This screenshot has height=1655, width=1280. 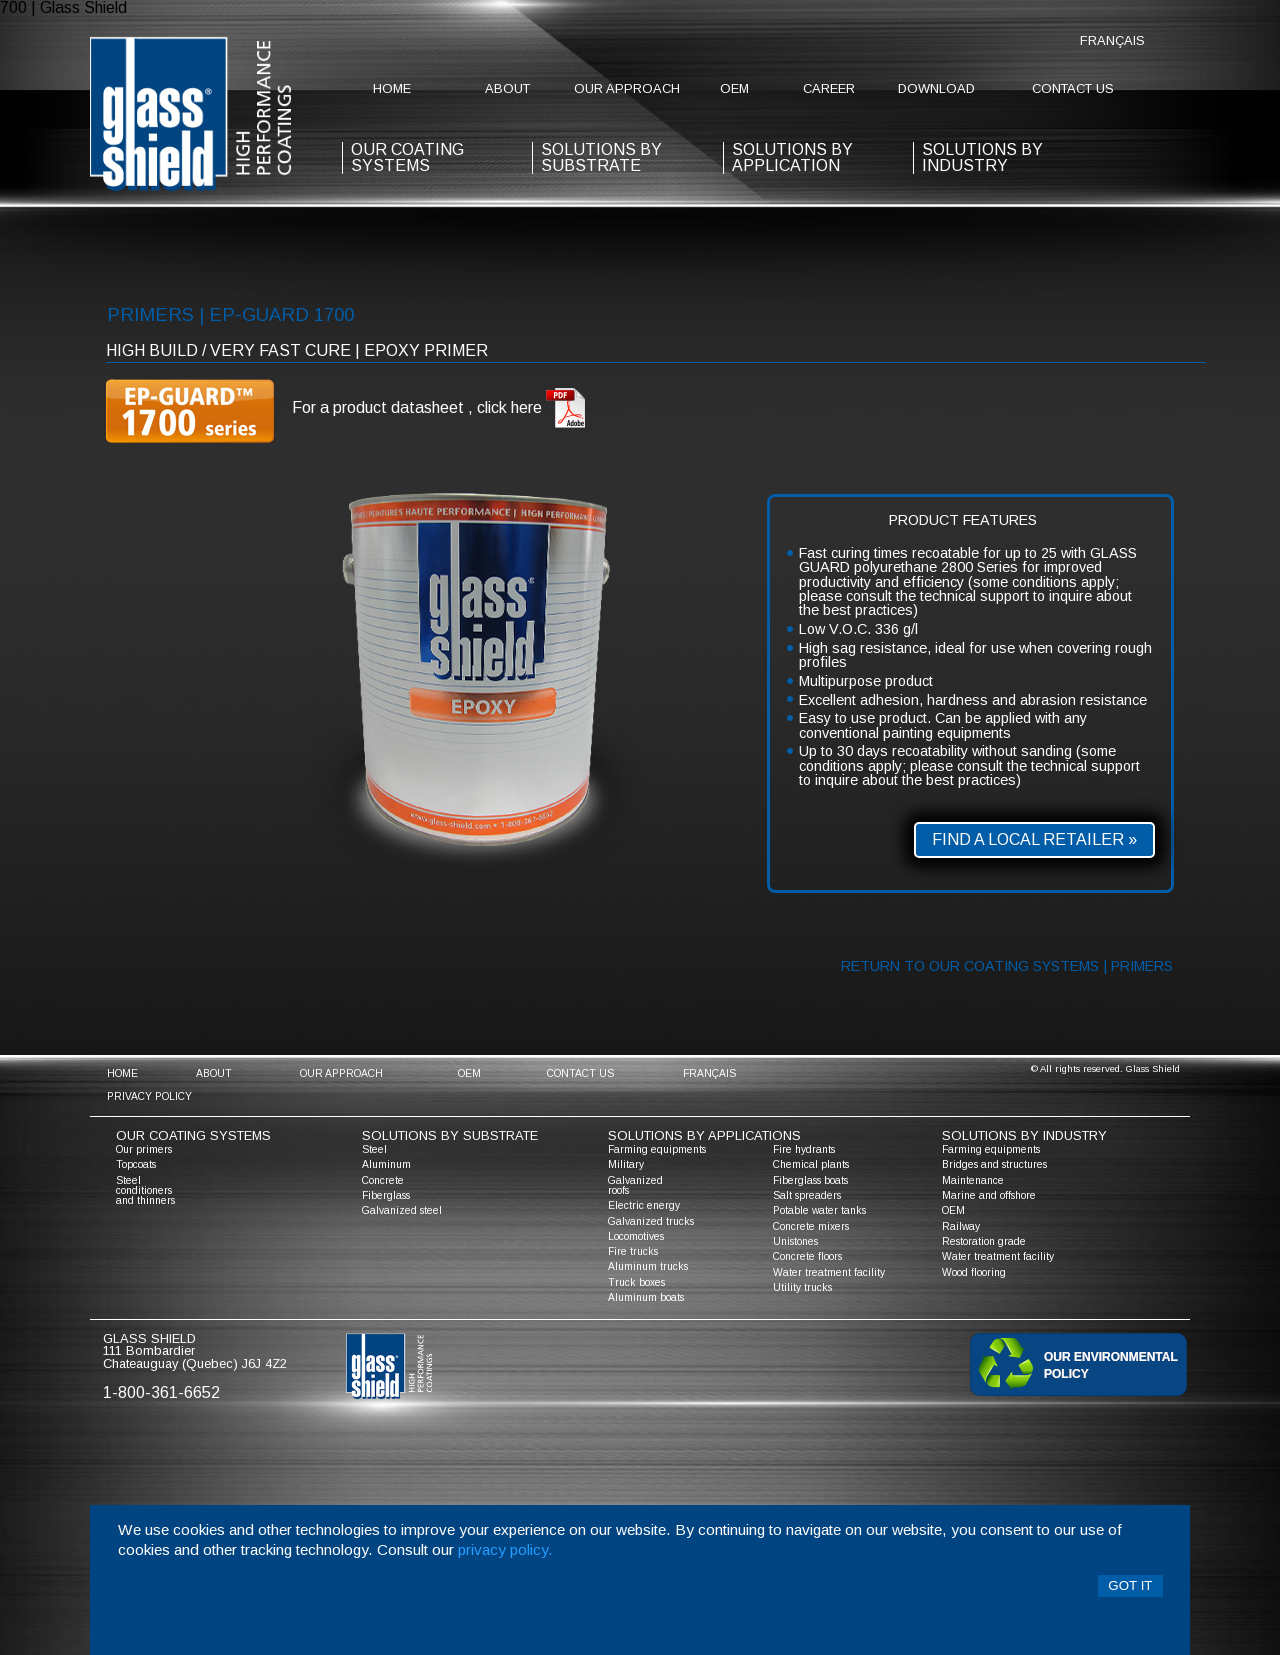 I want to click on our coating systems, so click(x=407, y=157).